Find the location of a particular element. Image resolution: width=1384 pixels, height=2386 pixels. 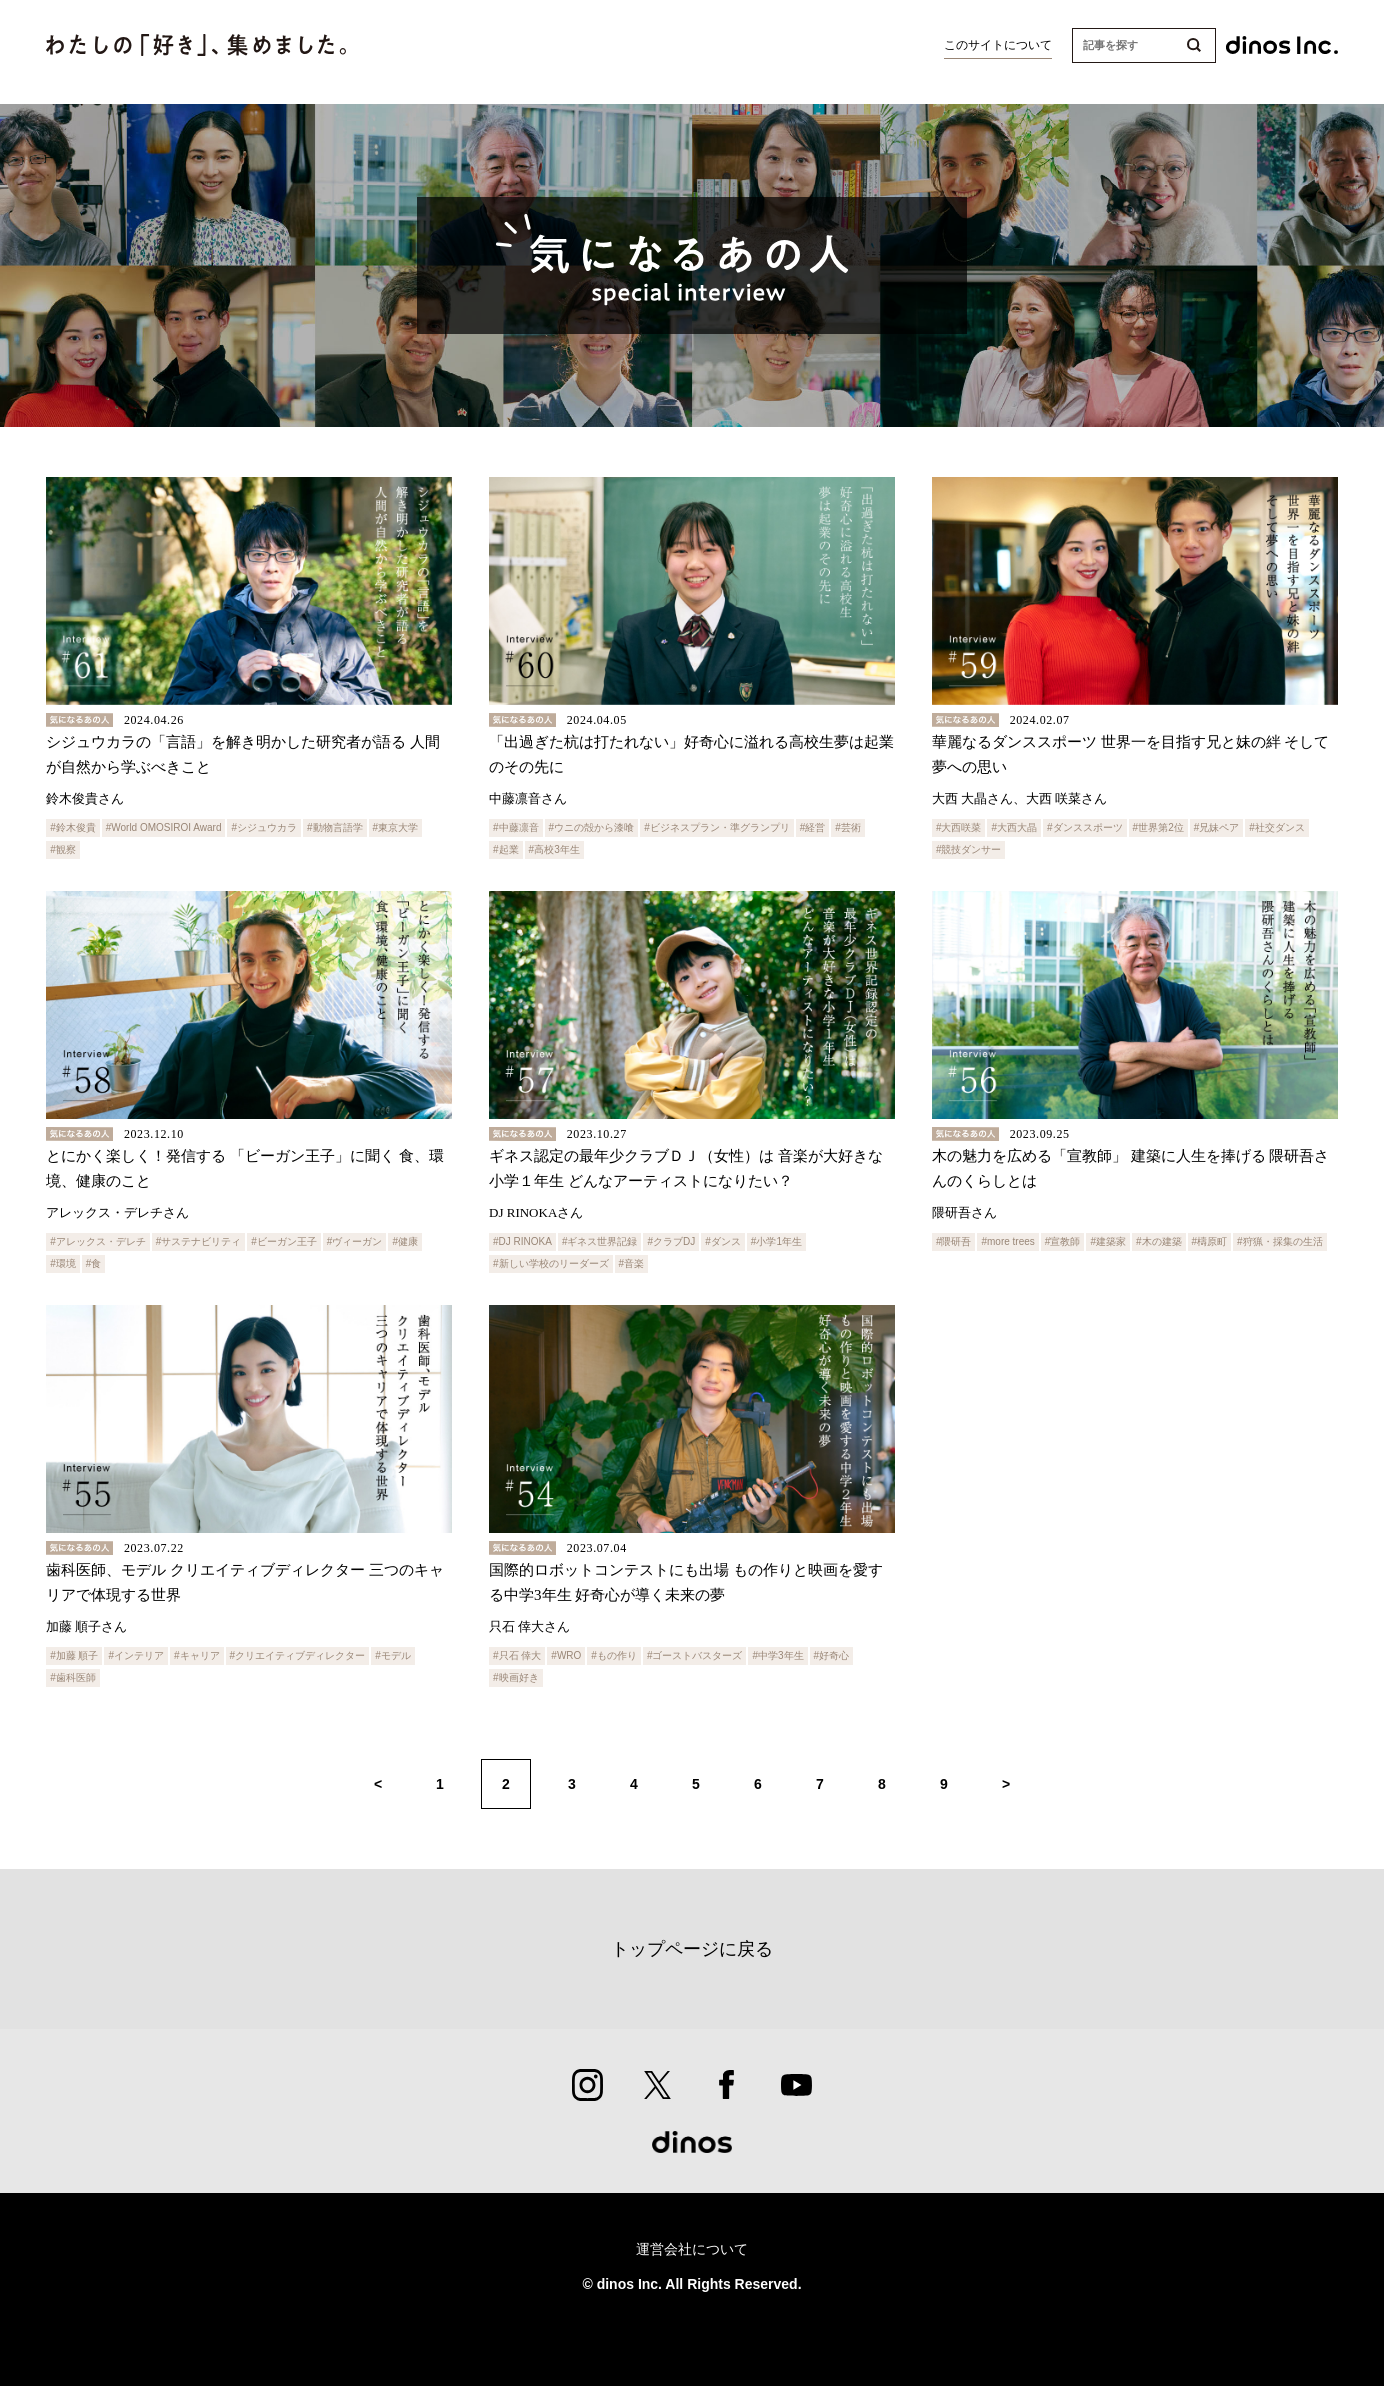

#中藤凛音 is located at coordinates (516, 827).